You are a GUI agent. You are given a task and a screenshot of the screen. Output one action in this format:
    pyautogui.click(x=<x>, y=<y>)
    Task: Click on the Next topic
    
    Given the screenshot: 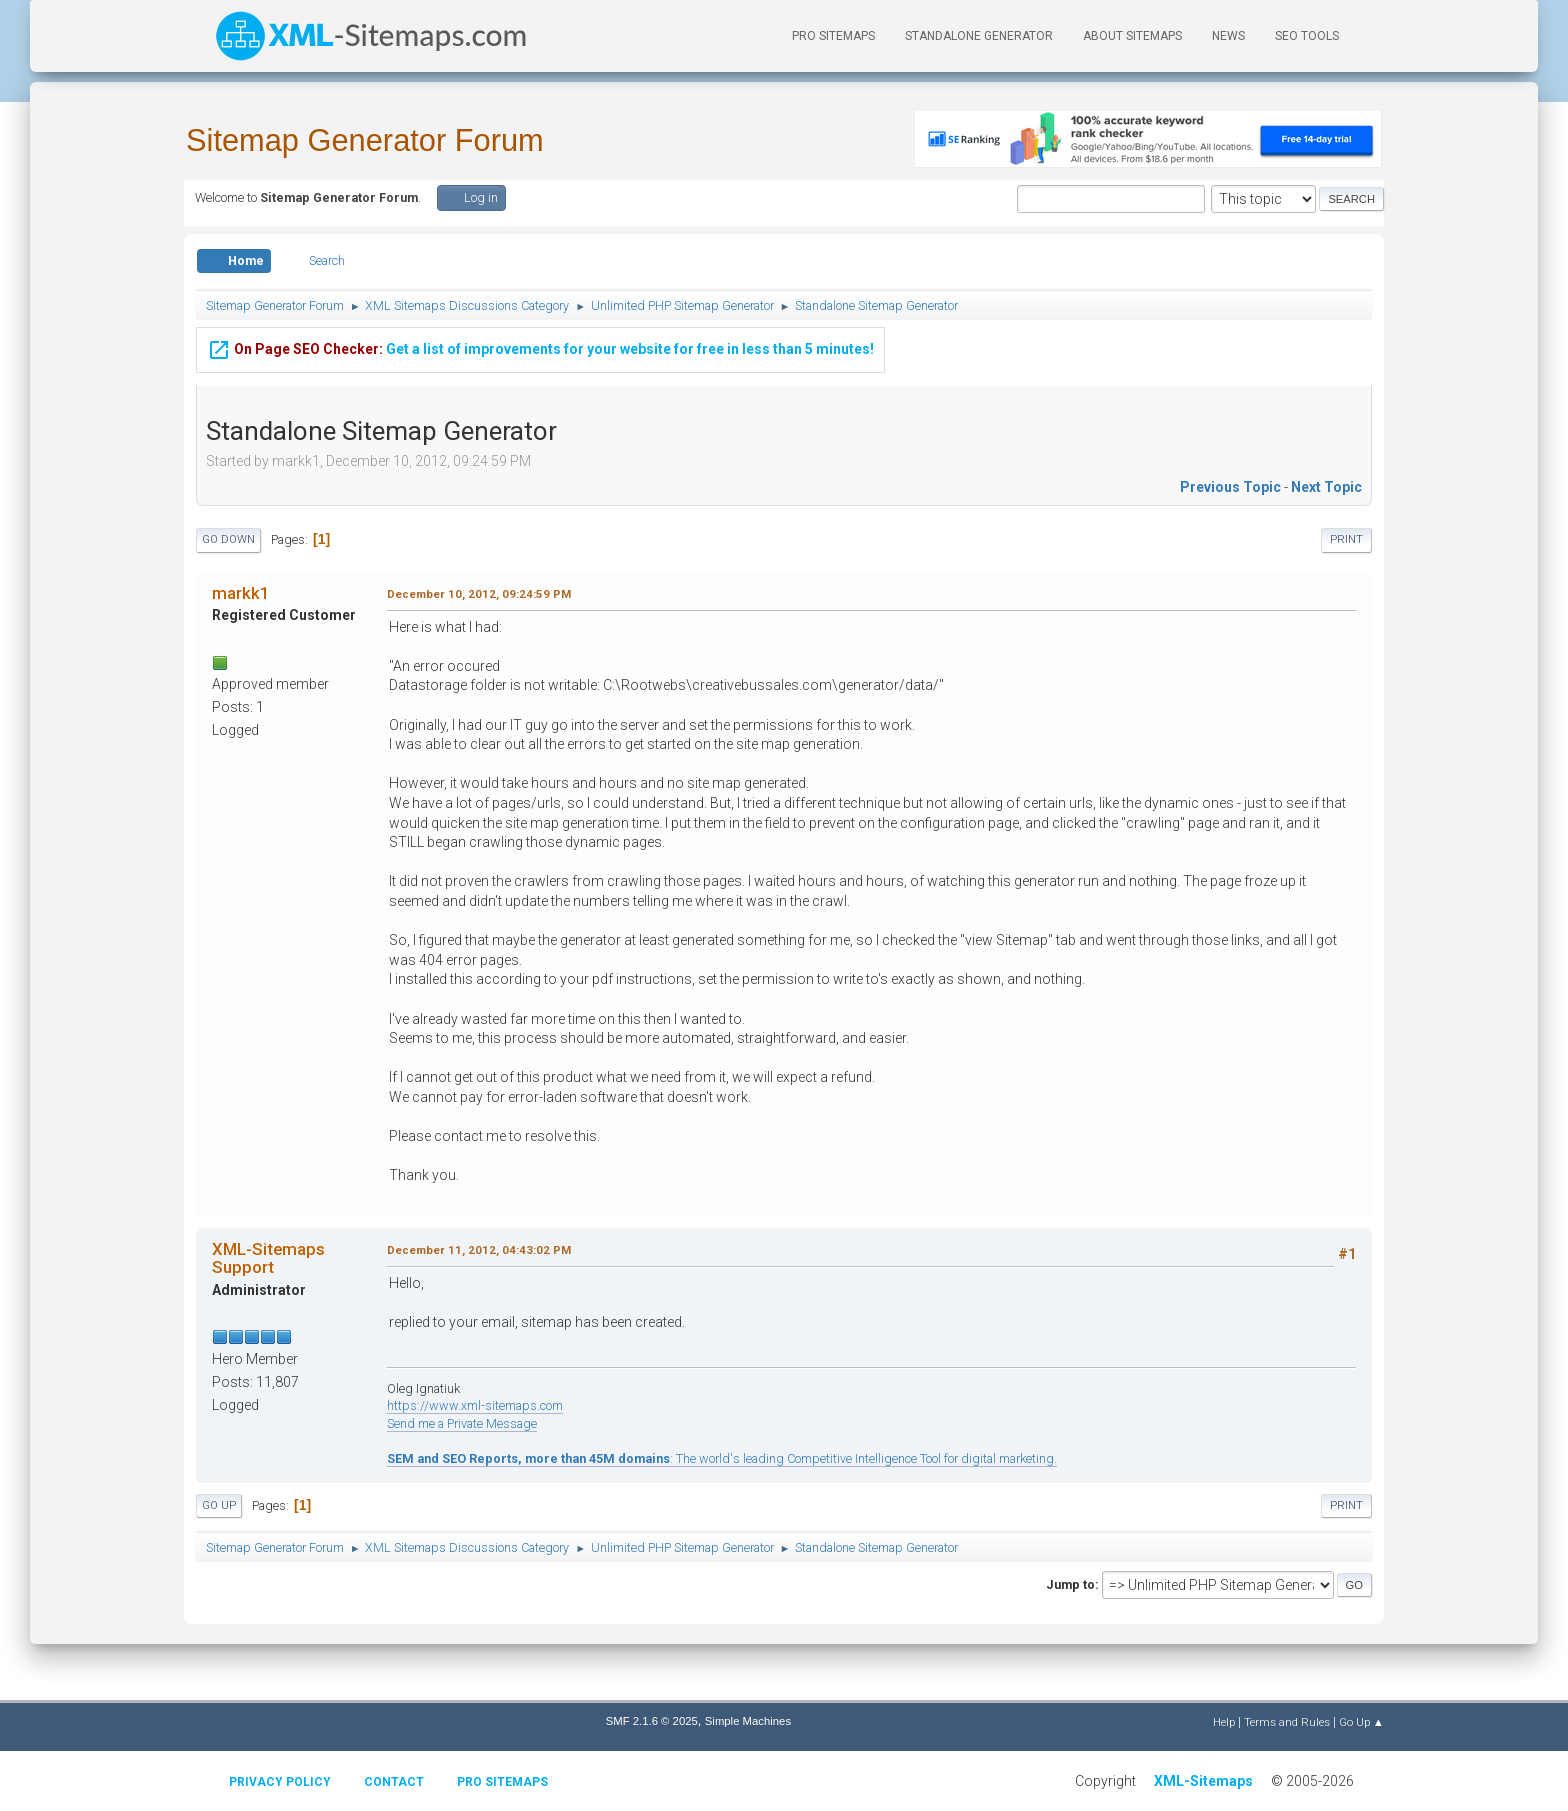 What is the action you would take?
    pyautogui.click(x=1326, y=487)
    